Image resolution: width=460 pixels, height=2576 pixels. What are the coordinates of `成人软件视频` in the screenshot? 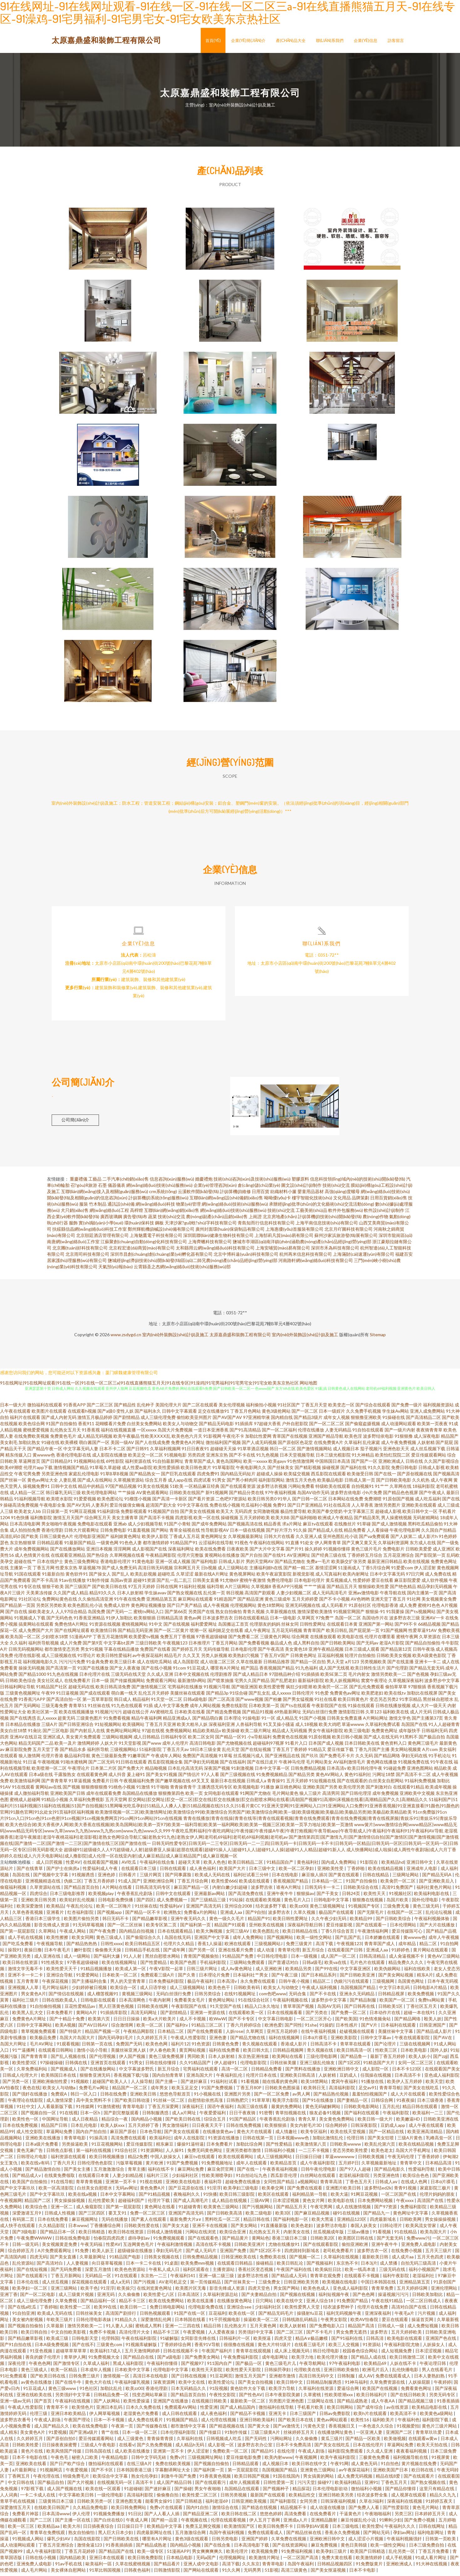 It's located at (434, 1583).